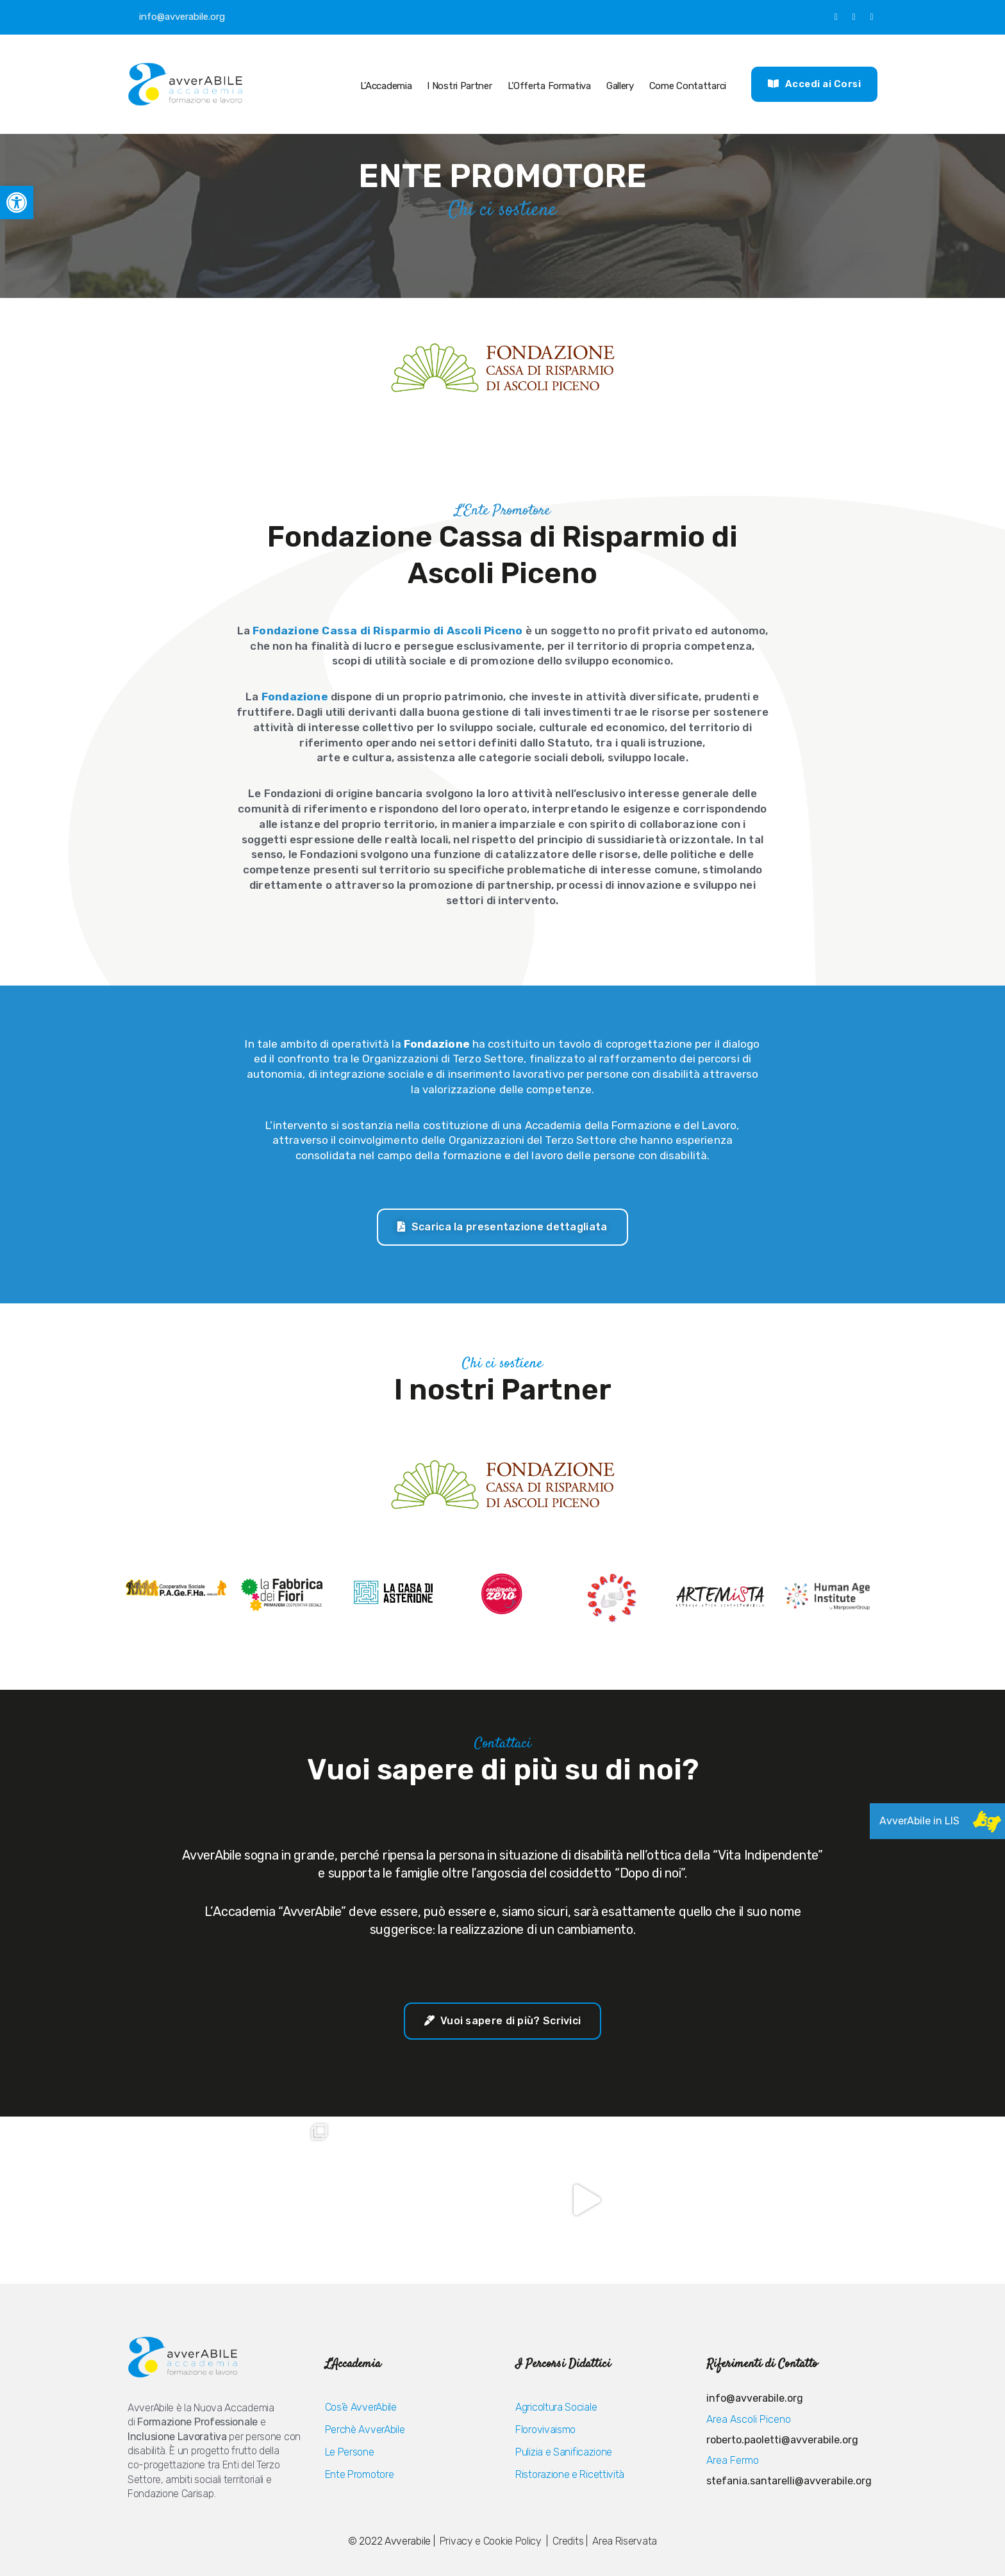 The height and width of the screenshot is (2576, 1005). I want to click on Ente Promotore [link], so click(359, 2474).